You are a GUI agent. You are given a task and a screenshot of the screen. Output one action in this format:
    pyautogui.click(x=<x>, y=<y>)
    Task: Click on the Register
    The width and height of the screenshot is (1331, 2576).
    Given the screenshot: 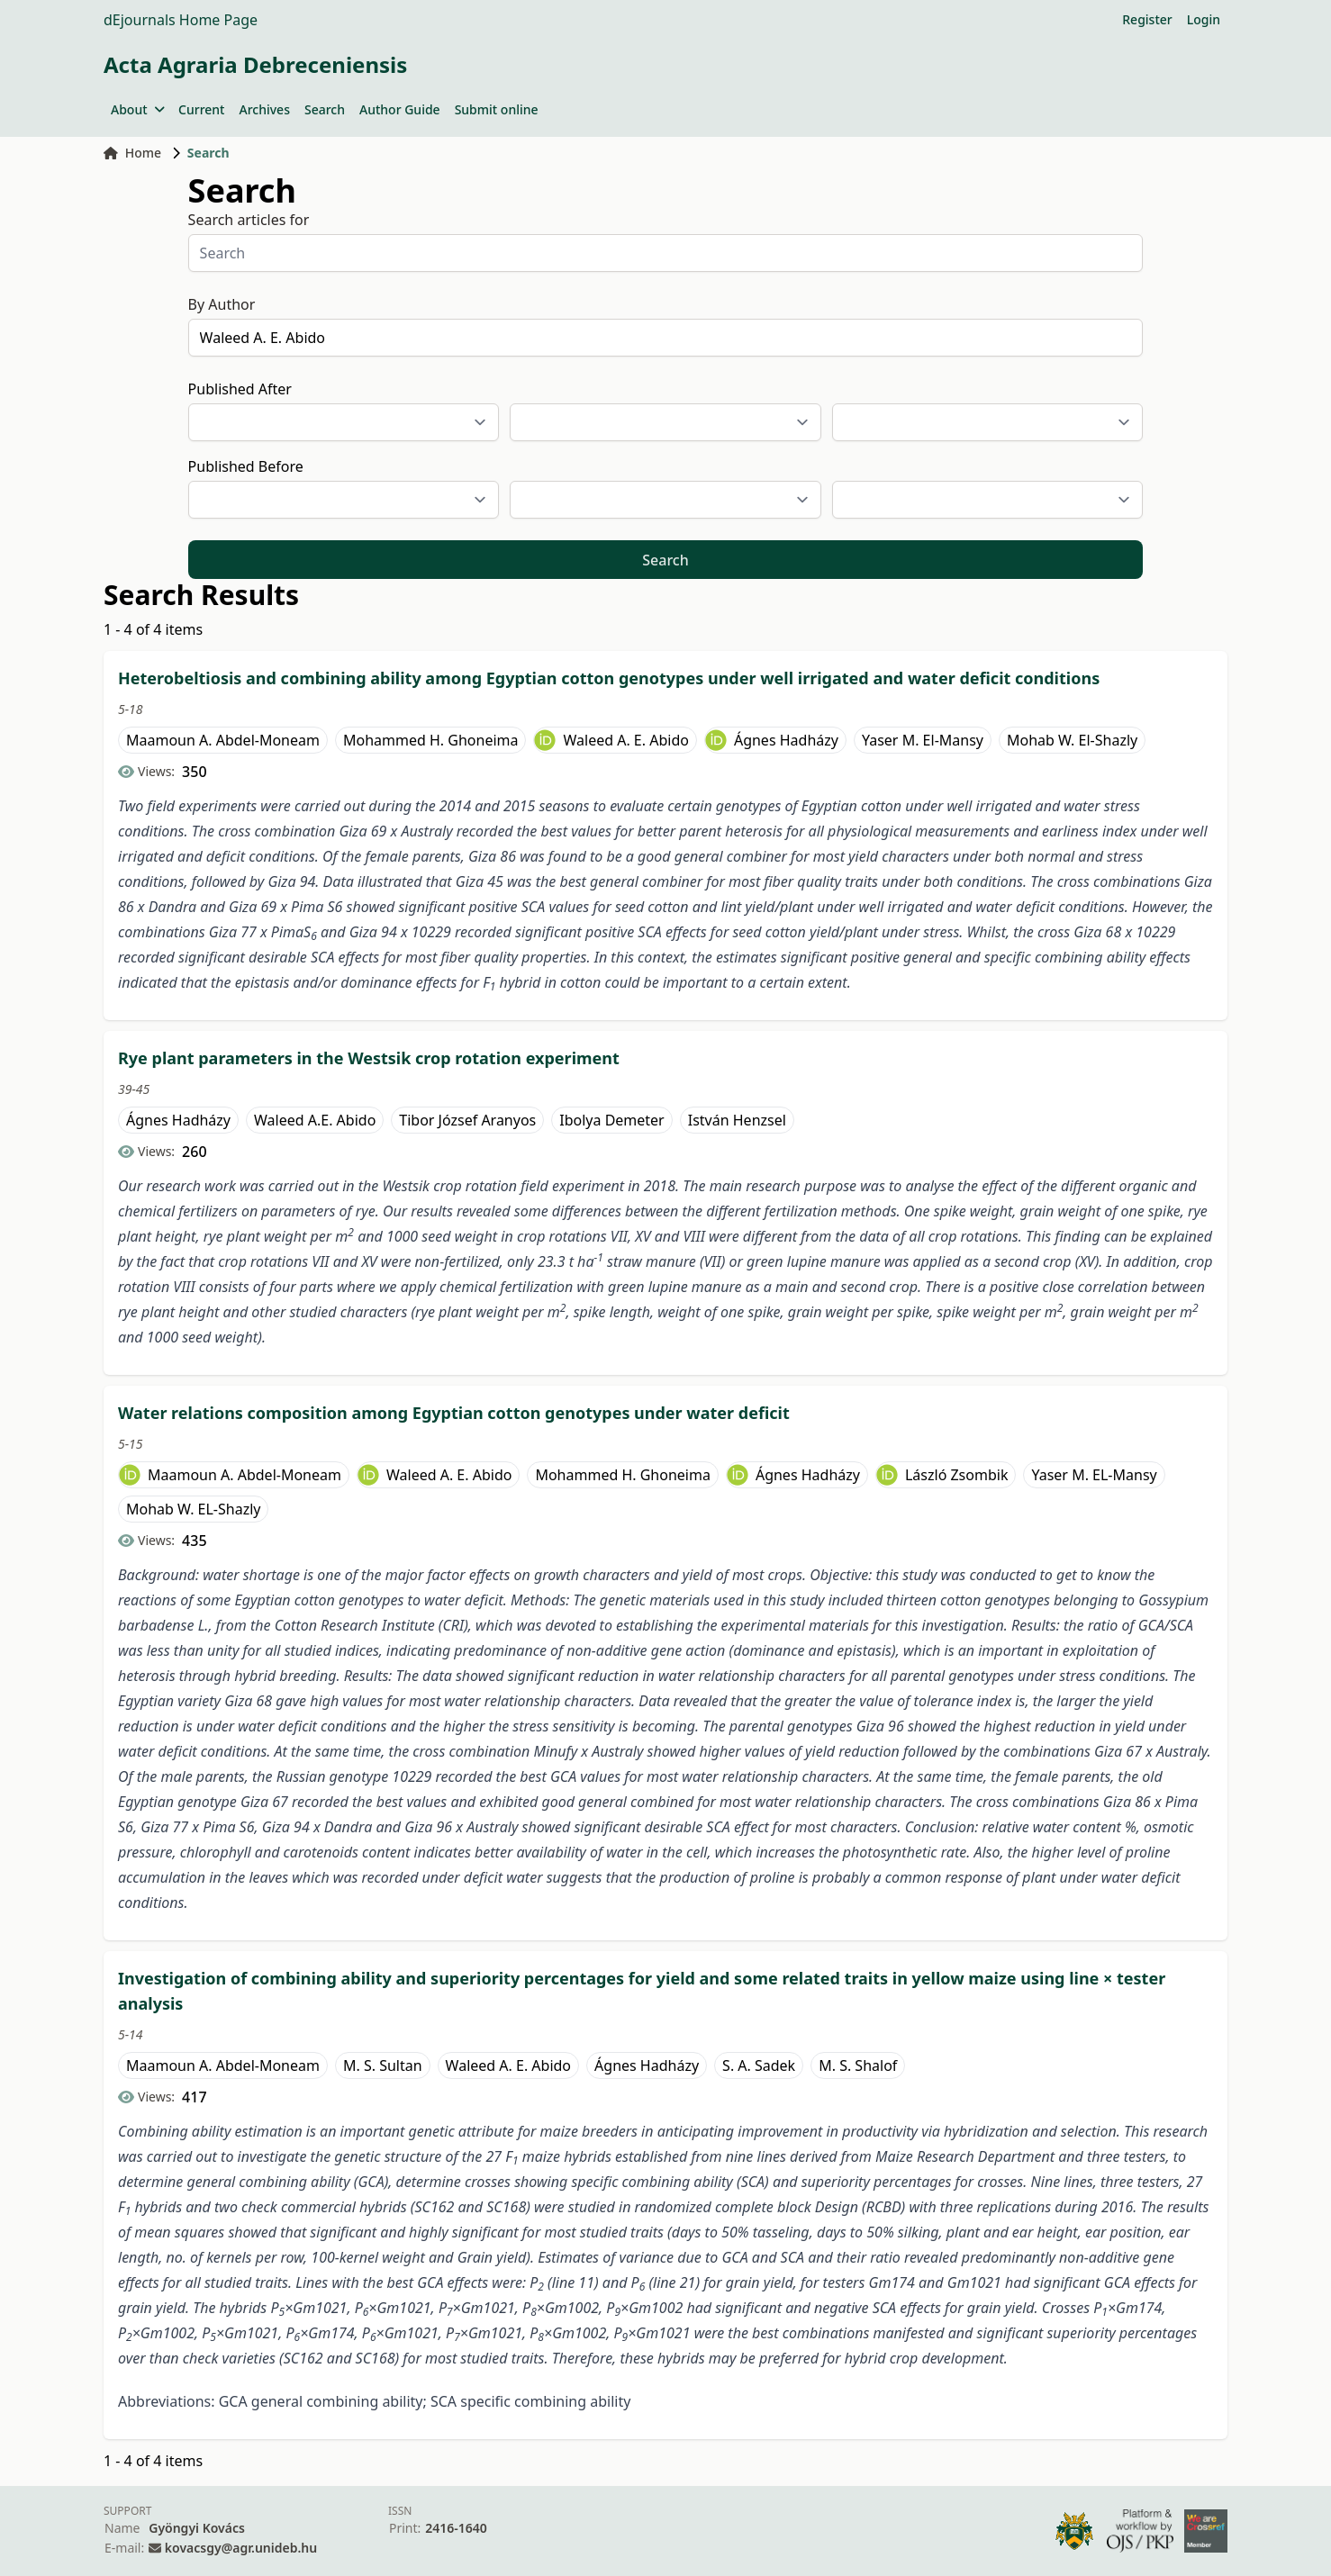 What is the action you would take?
    pyautogui.click(x=1147, y=19)
    